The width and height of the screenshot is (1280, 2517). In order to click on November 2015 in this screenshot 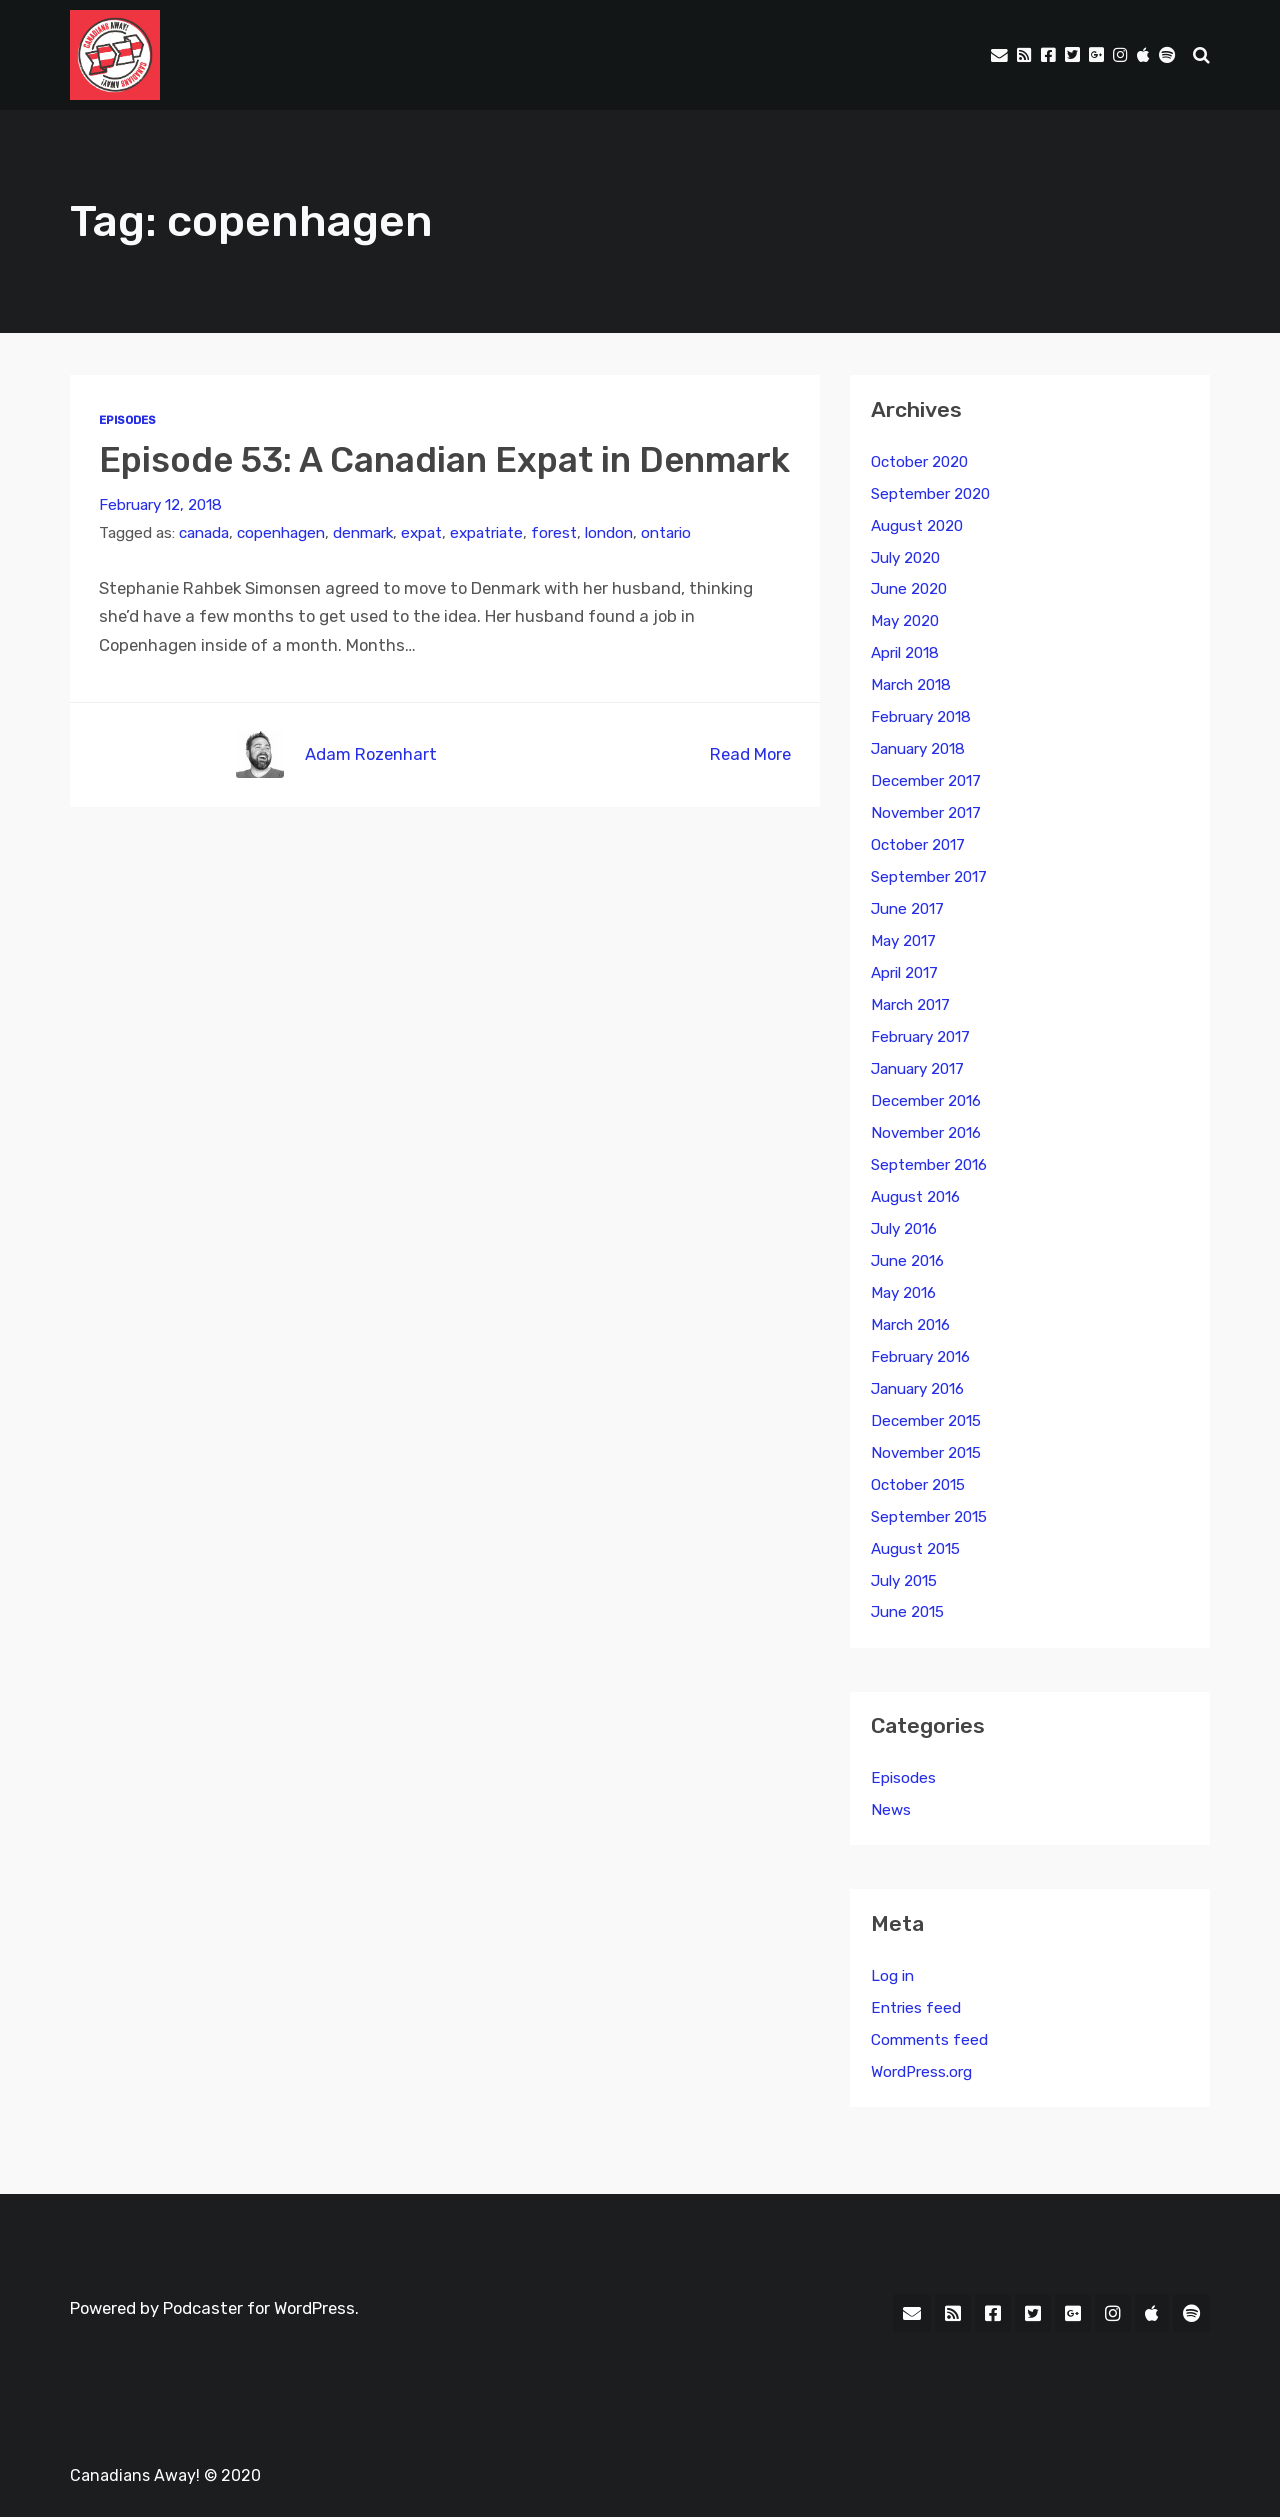, I will do `click(926, 1453)`.